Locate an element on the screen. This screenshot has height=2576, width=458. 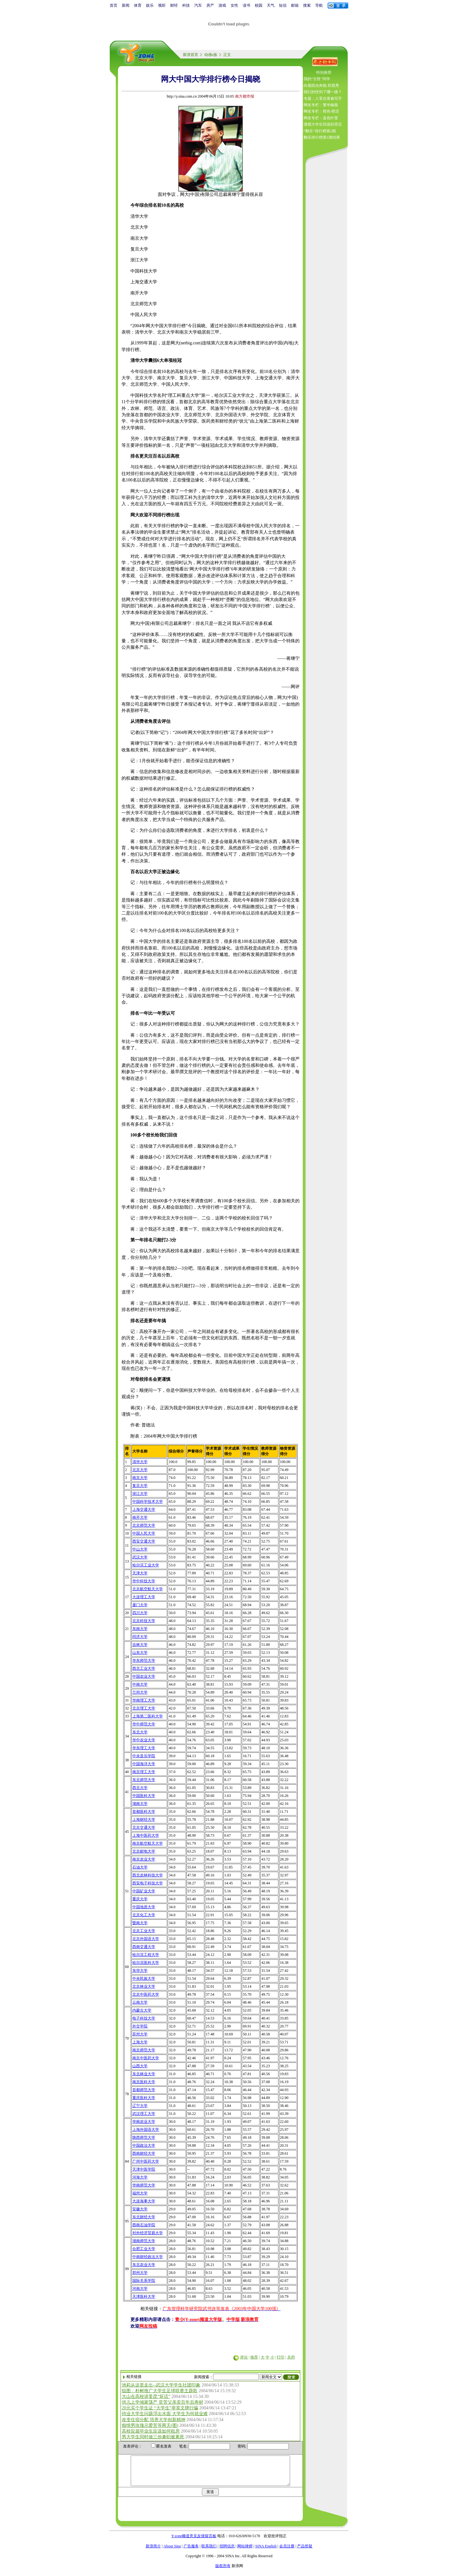
内蒙古大学 is located at coordinates (141, 2010).